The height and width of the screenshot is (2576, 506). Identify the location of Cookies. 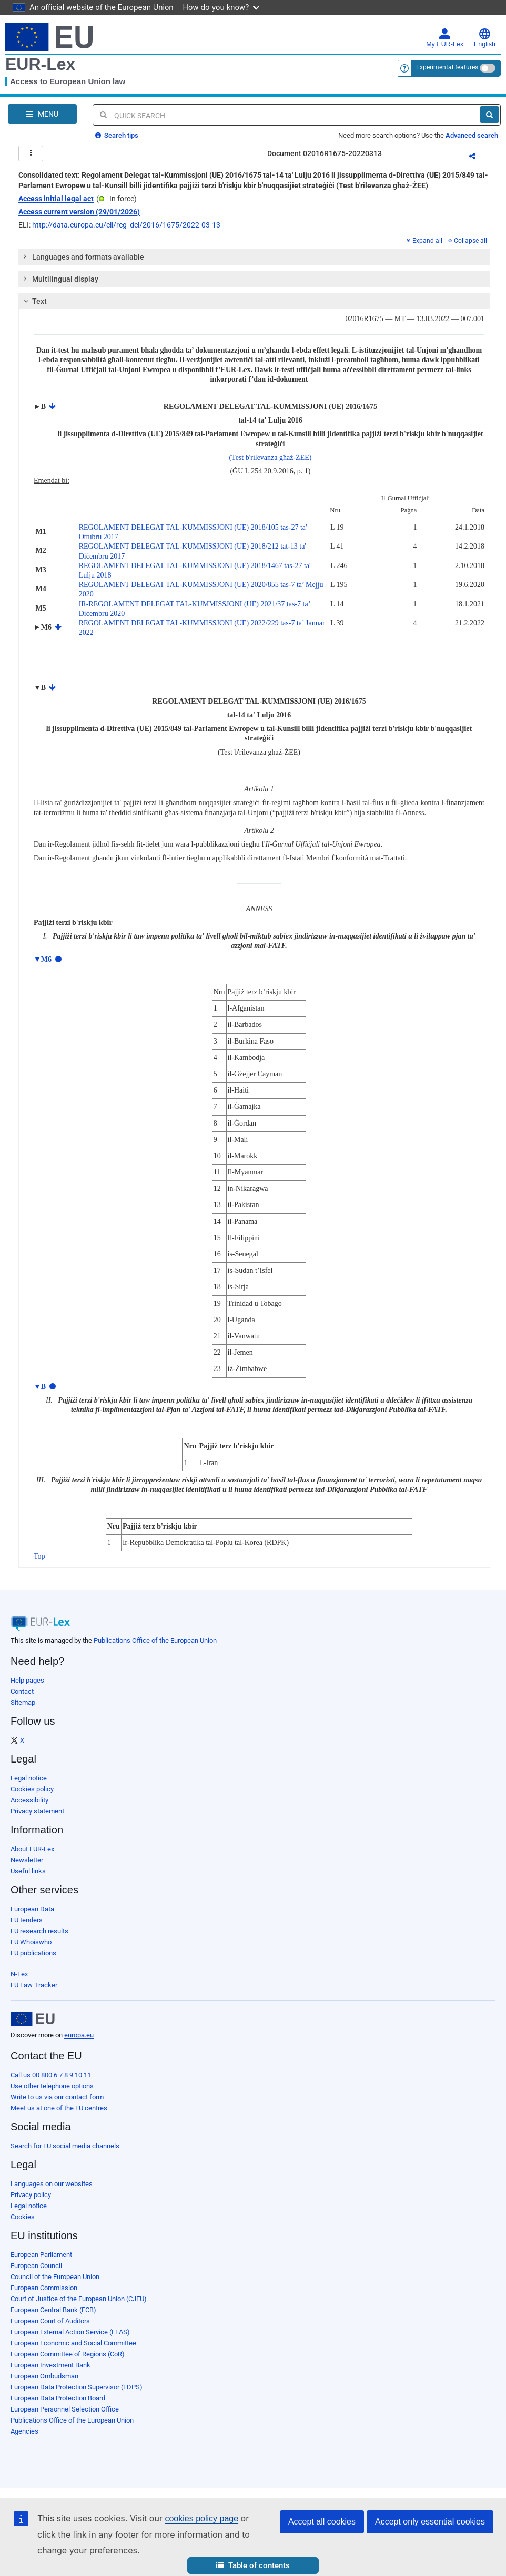
(23, 2217).